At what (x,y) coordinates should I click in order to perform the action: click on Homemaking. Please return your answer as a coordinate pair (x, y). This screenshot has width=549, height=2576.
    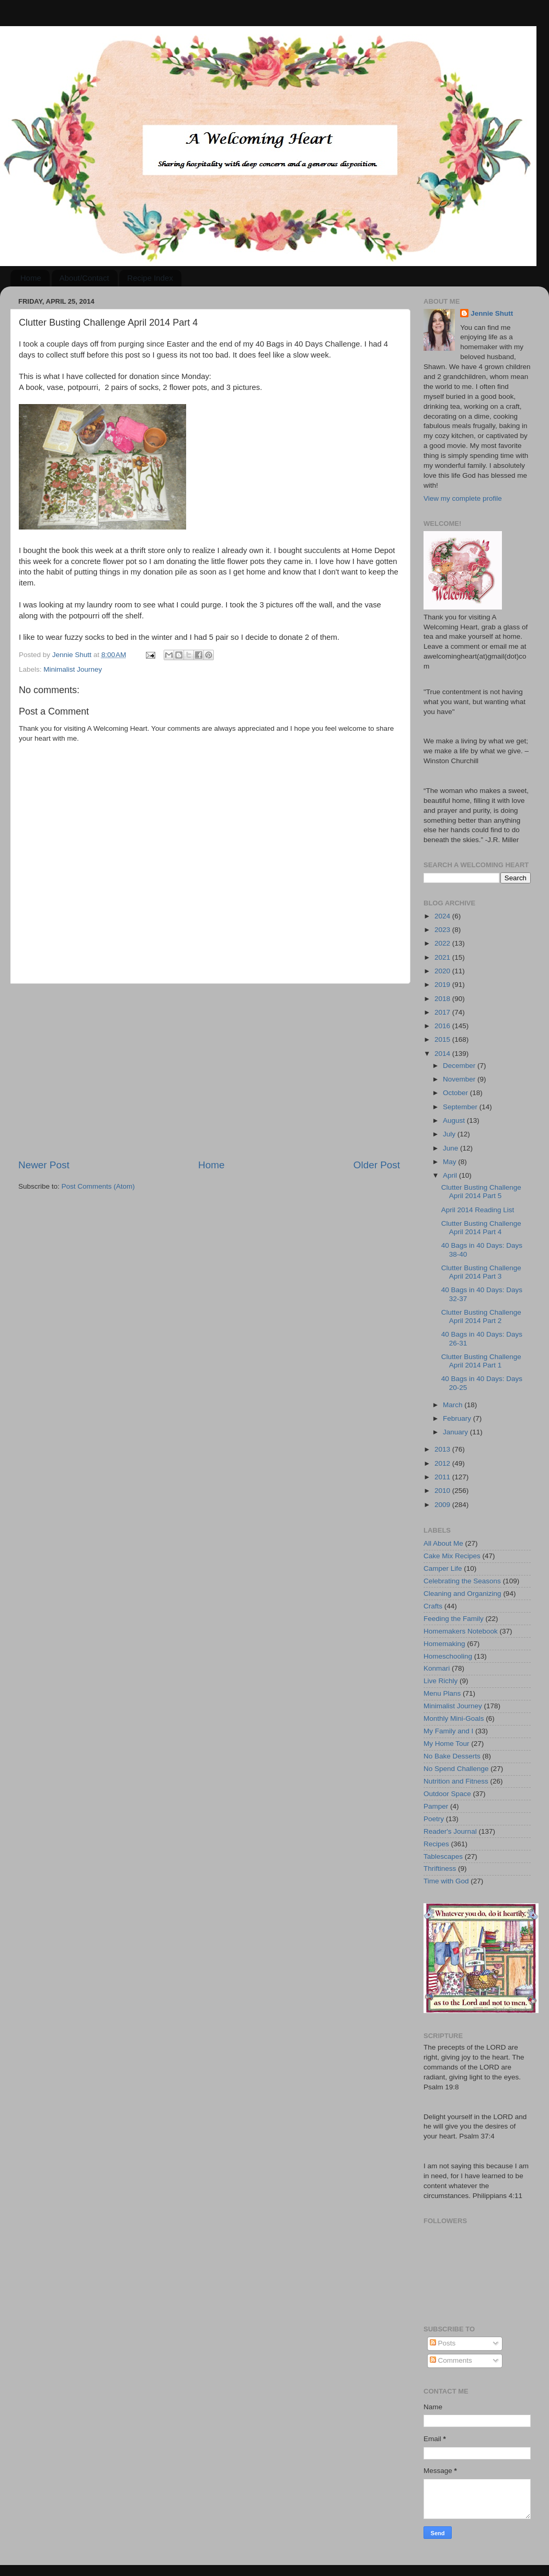
    Looking at the image, I should click on (444, 1644).